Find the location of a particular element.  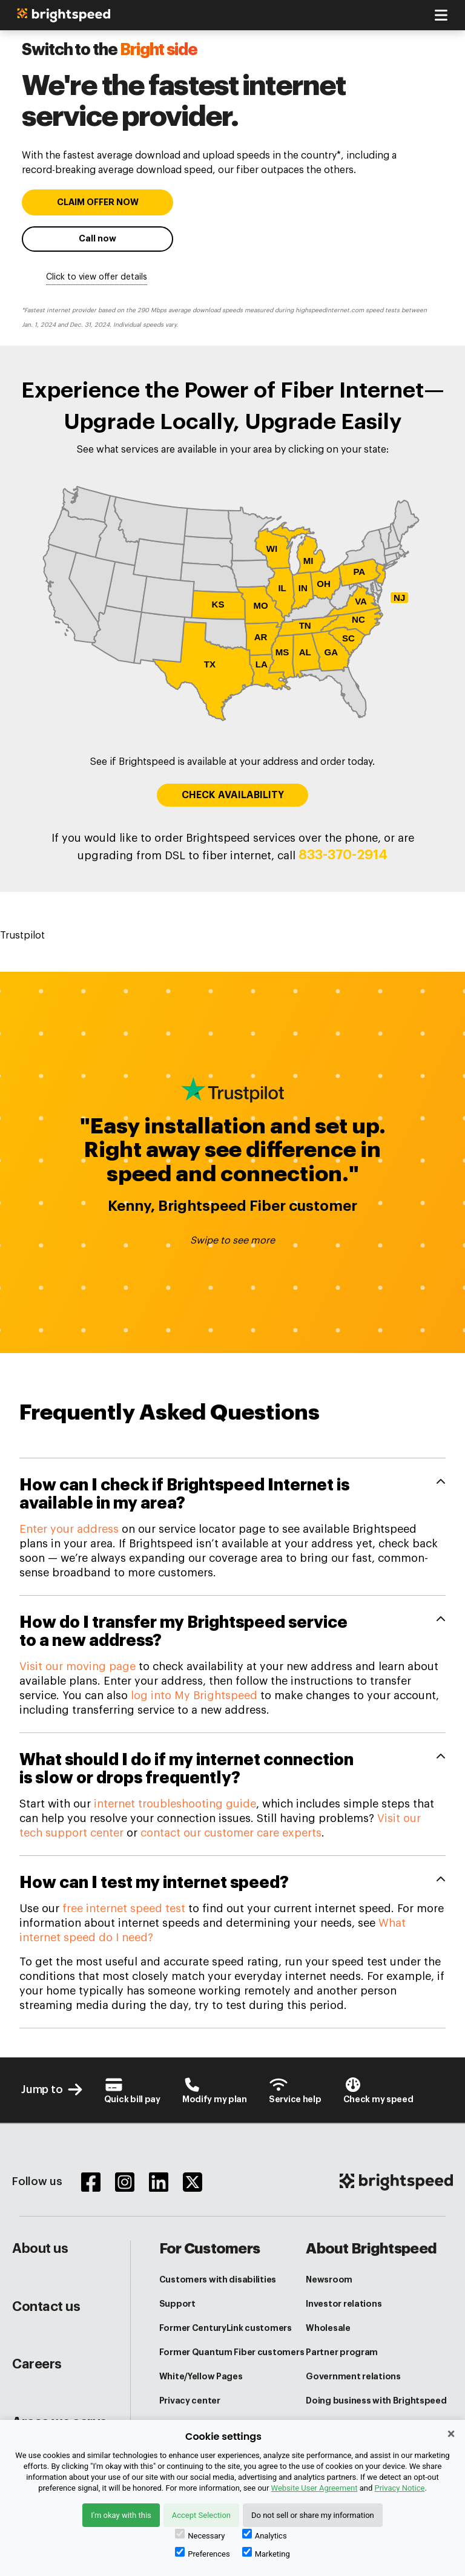

CLAIM OFFER NOW is located at coordinates (98, 202).